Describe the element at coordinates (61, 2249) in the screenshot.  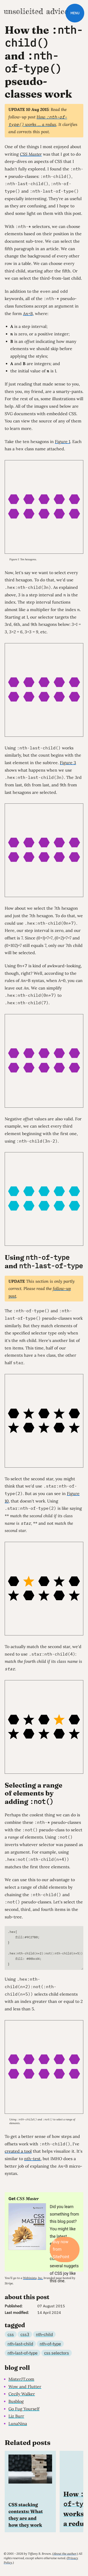
I see `Buy now from SitePoint` at that location.